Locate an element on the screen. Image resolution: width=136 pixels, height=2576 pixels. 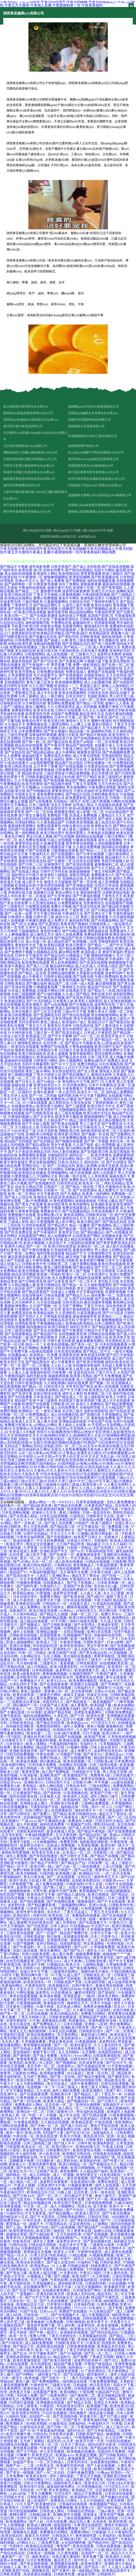
午夜视频福利网 is located at coordinates (29, 2003).